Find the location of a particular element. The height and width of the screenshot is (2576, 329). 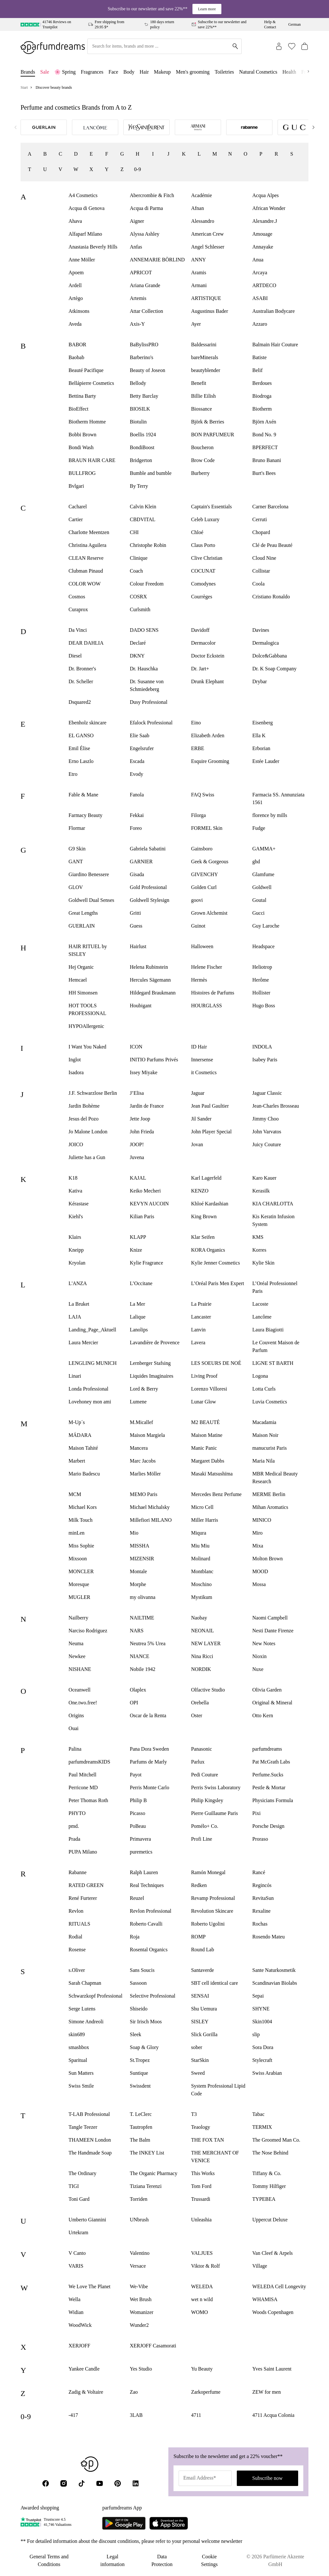

Jean Paul Gaultier is located at coordinates (210, 1106).